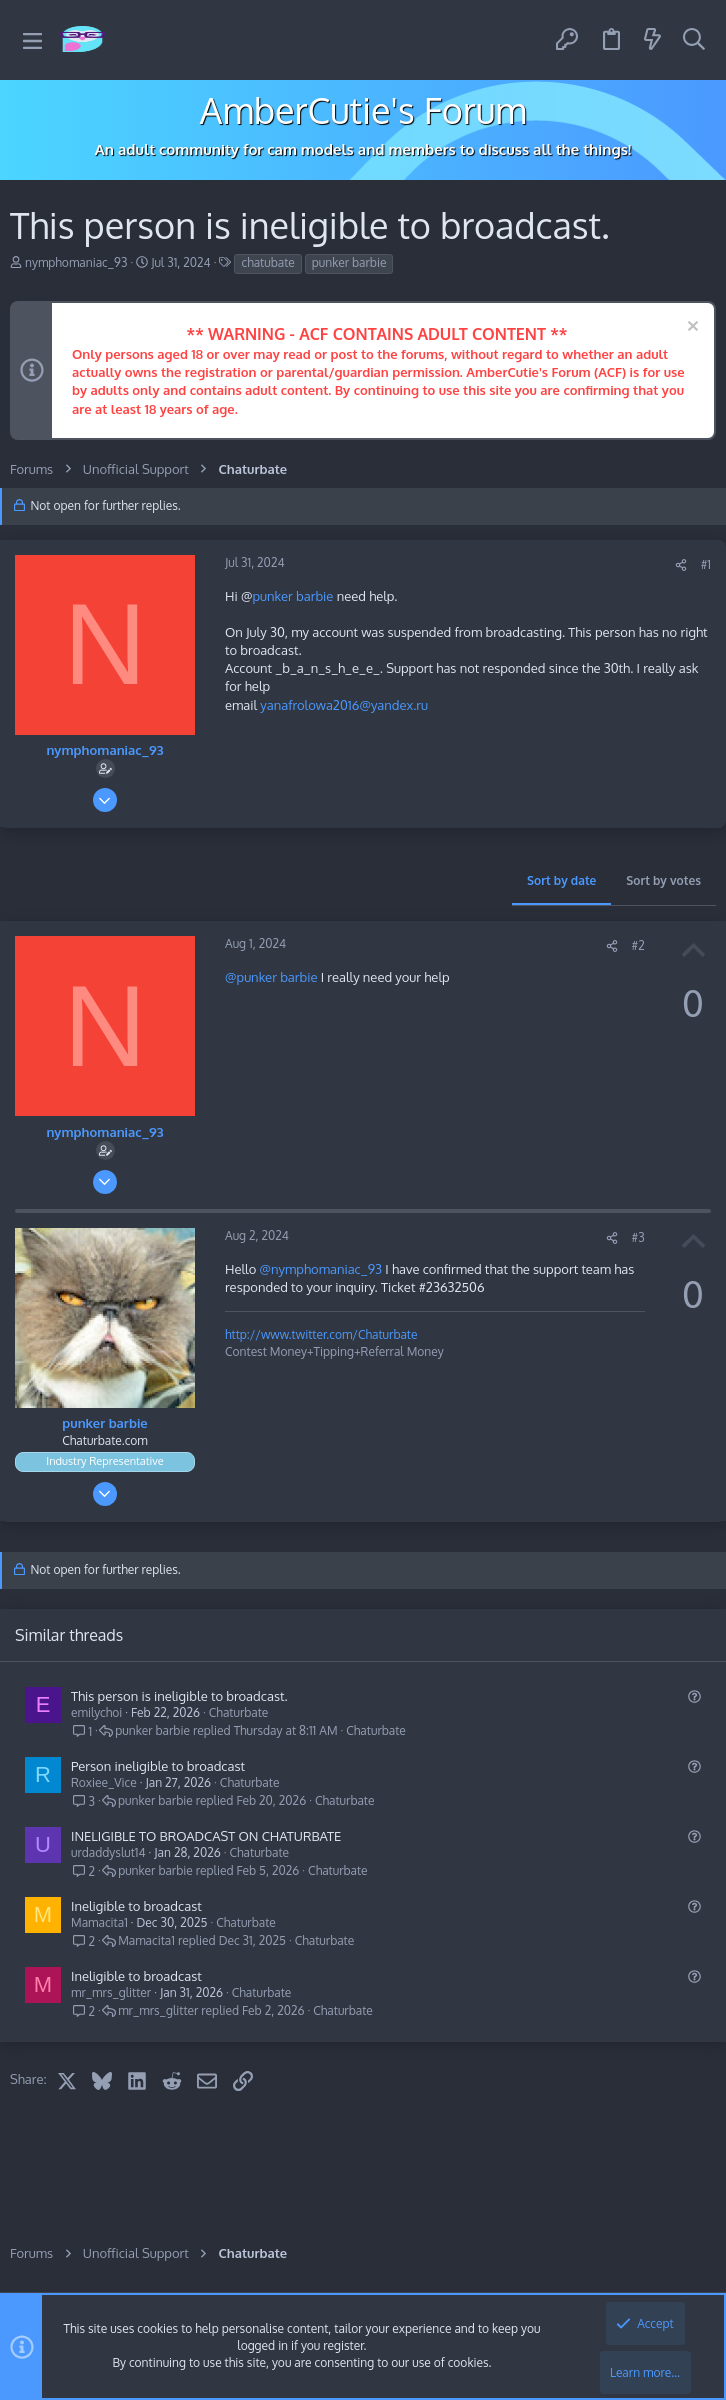  I want to click on Chaturbate, so click(239, 1712).